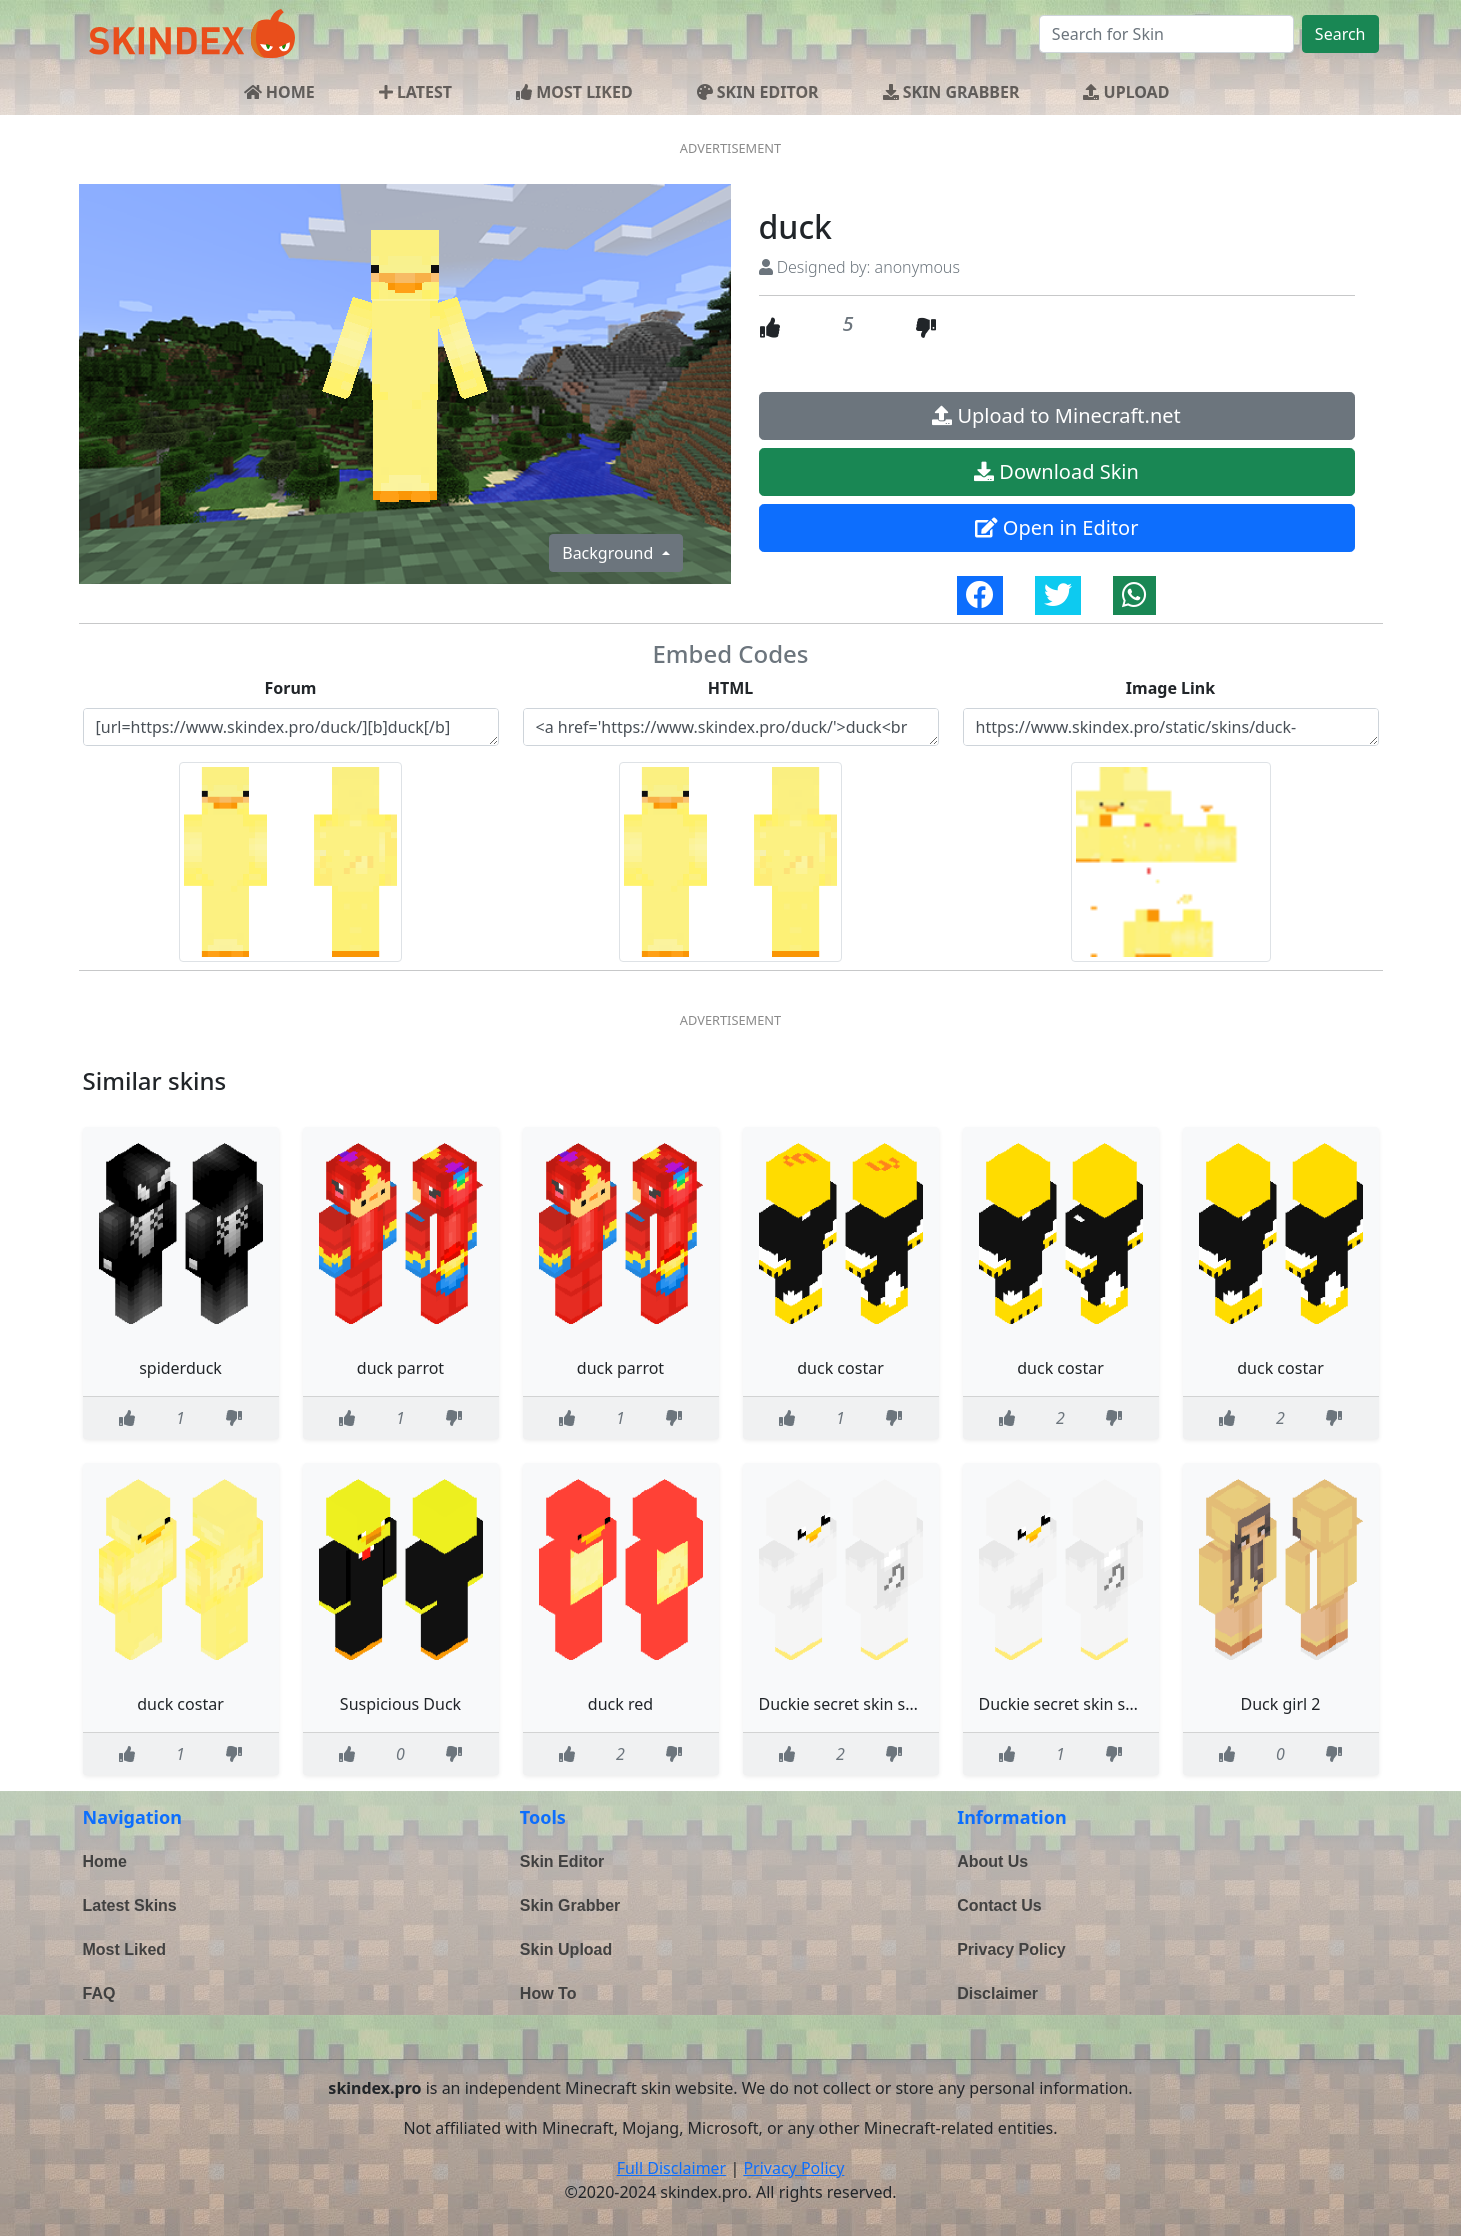 The image size is (1461, 2236). What do you see at coordinates (105, 1861) in the screenshot?
I see `Home` at bounding box center [105, 1861].